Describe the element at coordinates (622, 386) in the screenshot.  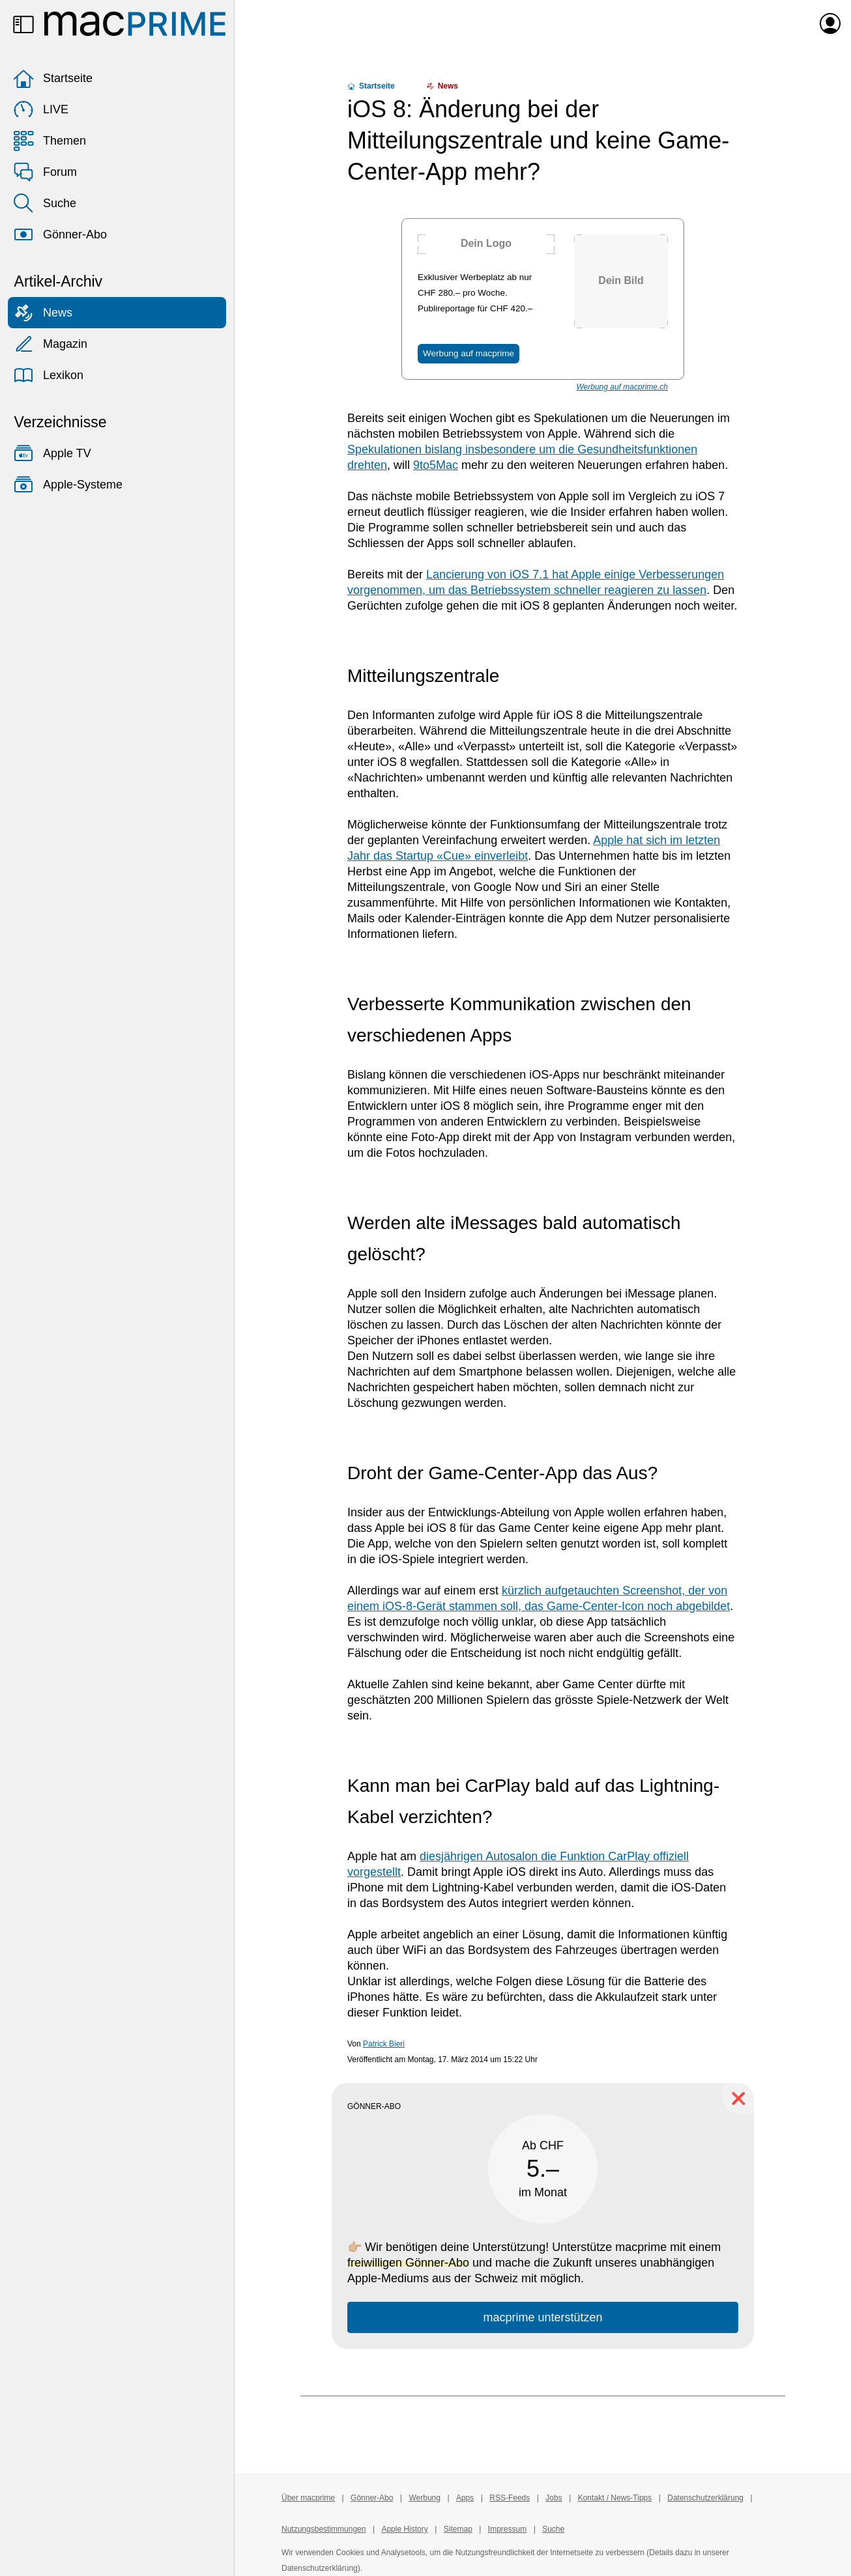
I see `Werbung auf macprime.ch` at that location.